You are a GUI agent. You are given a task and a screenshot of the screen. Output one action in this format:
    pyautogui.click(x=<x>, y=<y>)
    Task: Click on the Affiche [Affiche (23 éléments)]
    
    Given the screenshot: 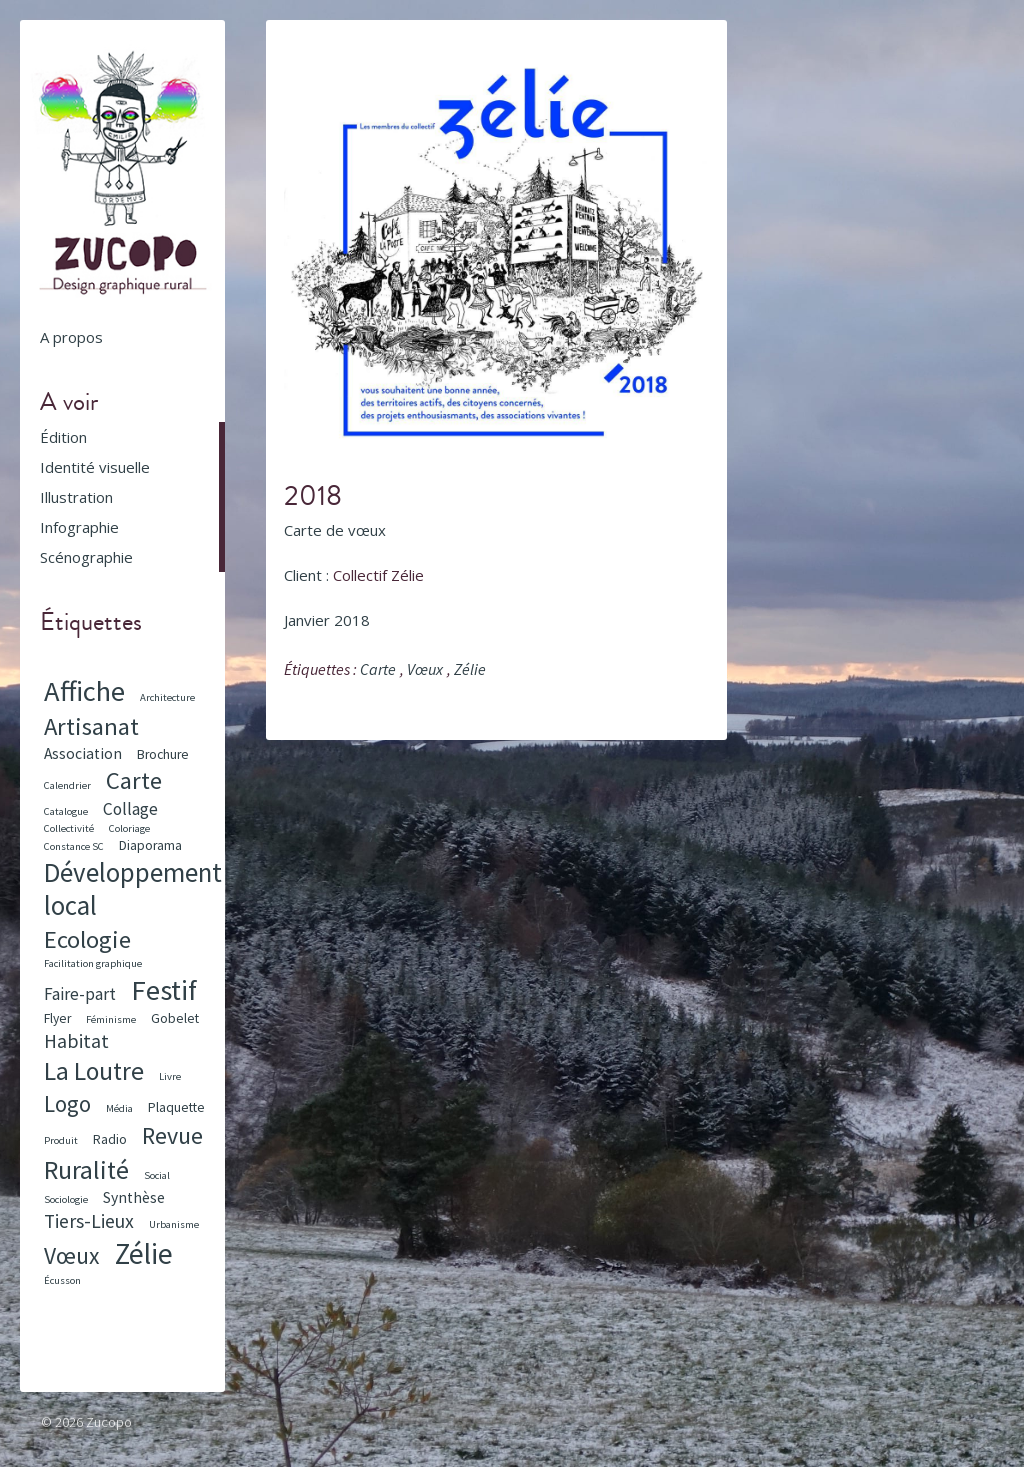 What is the action you would take?
    pyautogui.click(x=84, y=691)
    